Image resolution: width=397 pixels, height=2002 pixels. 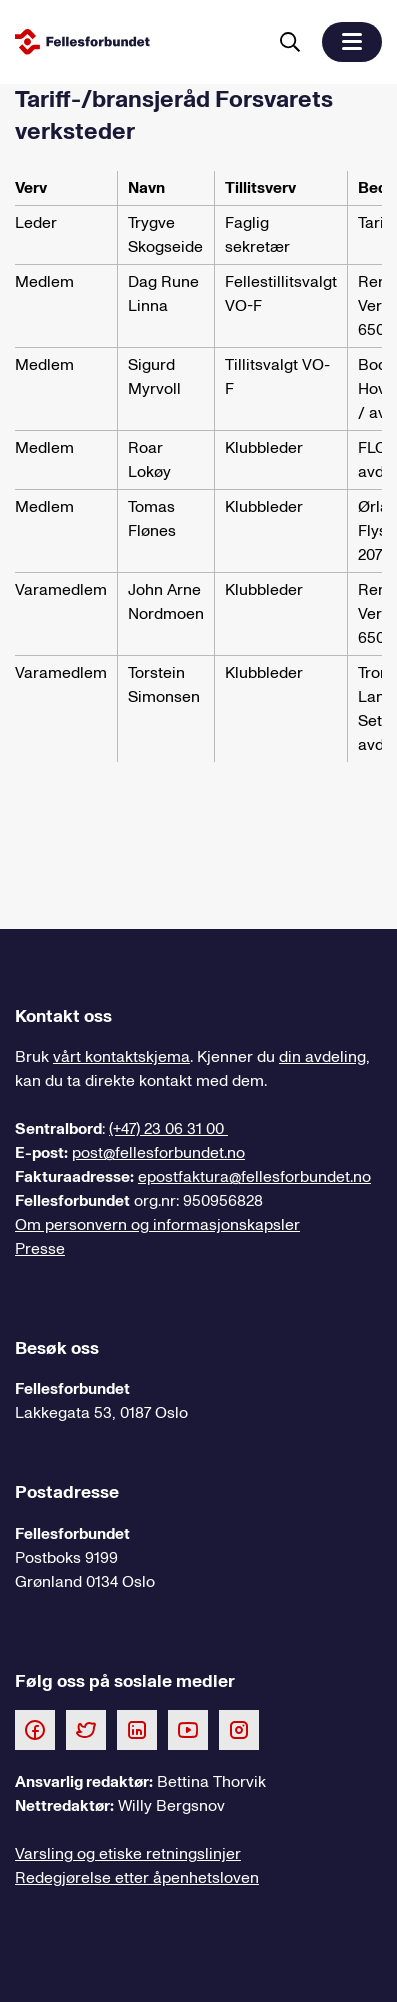 I want to click on [Til forsiden], so click(x=136, y=41).